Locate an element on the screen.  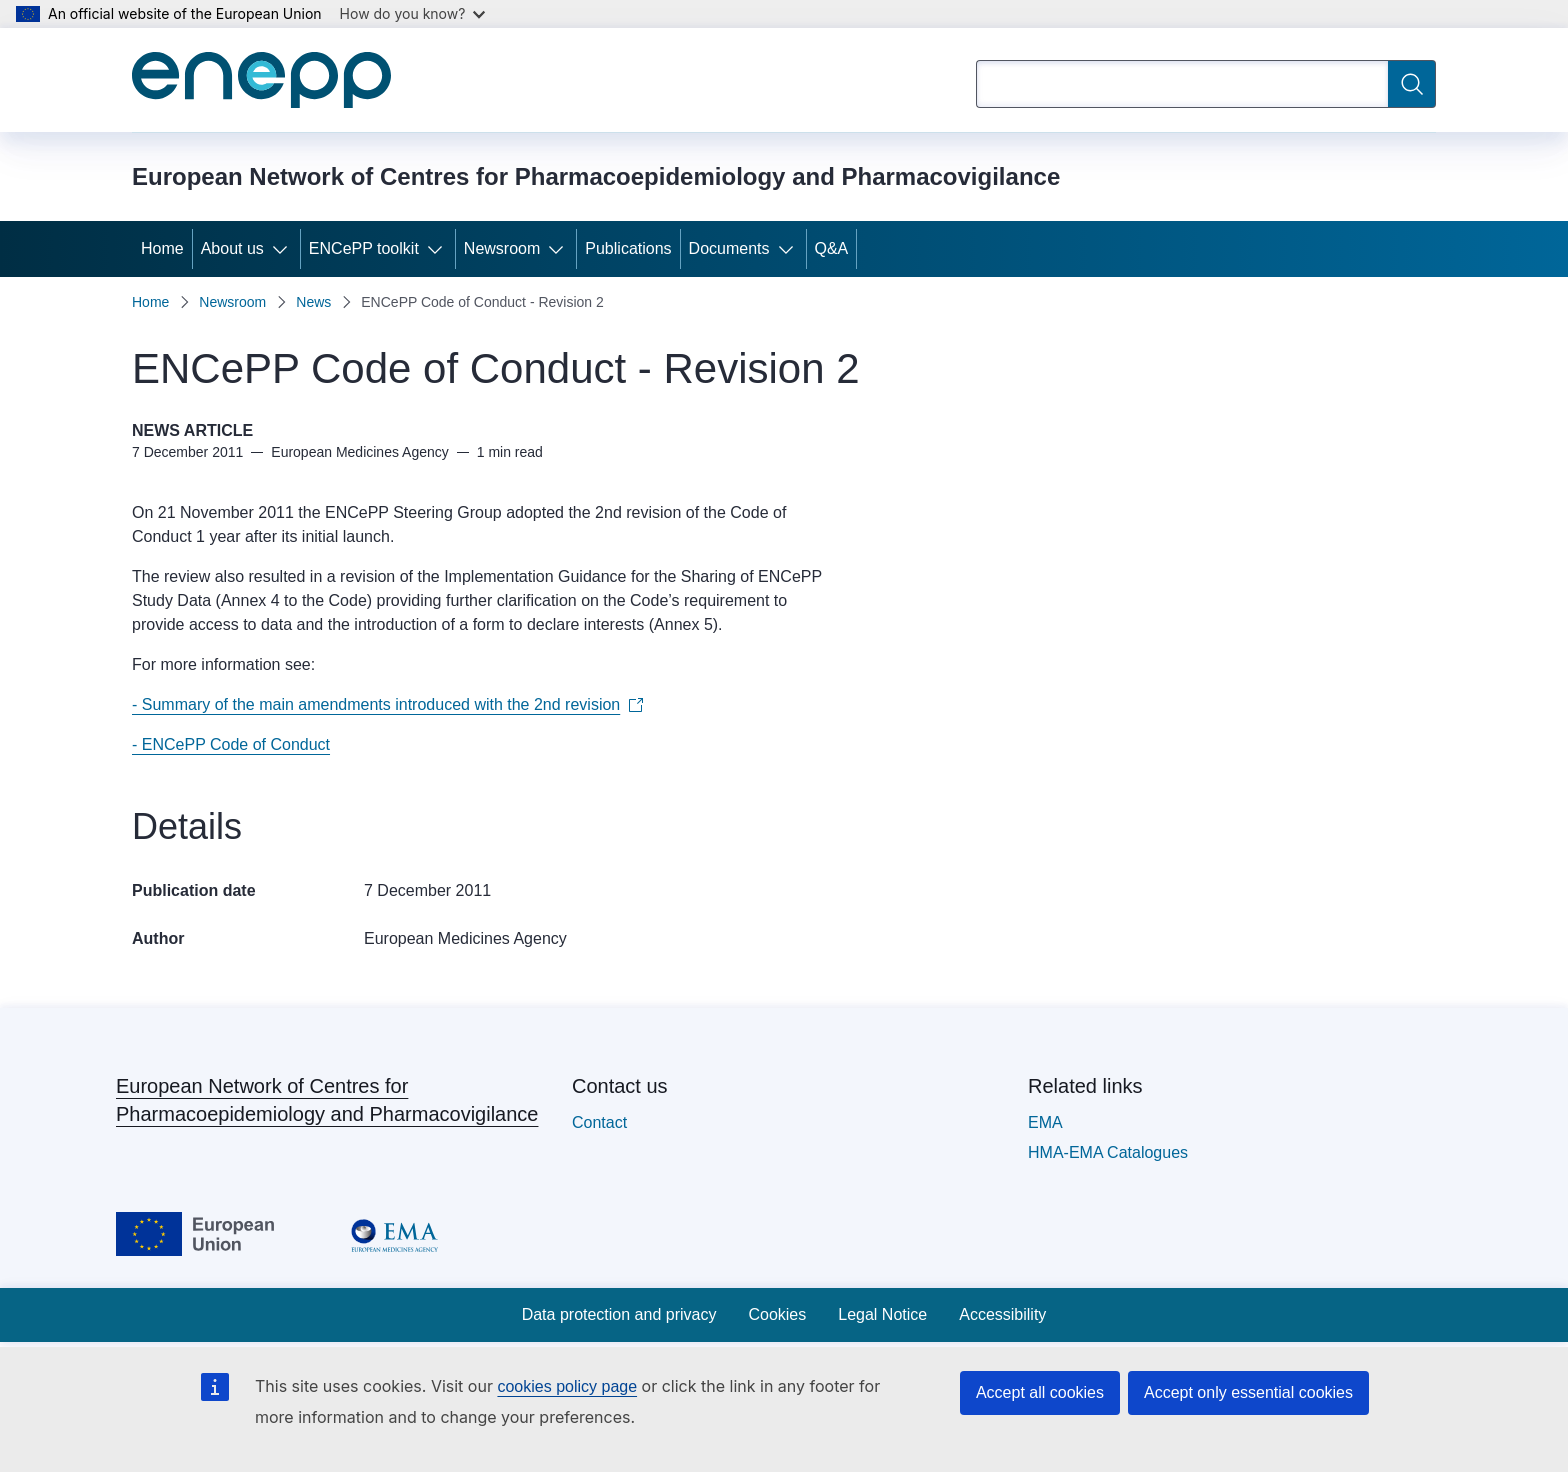
News is located at coordinates (313, 302).